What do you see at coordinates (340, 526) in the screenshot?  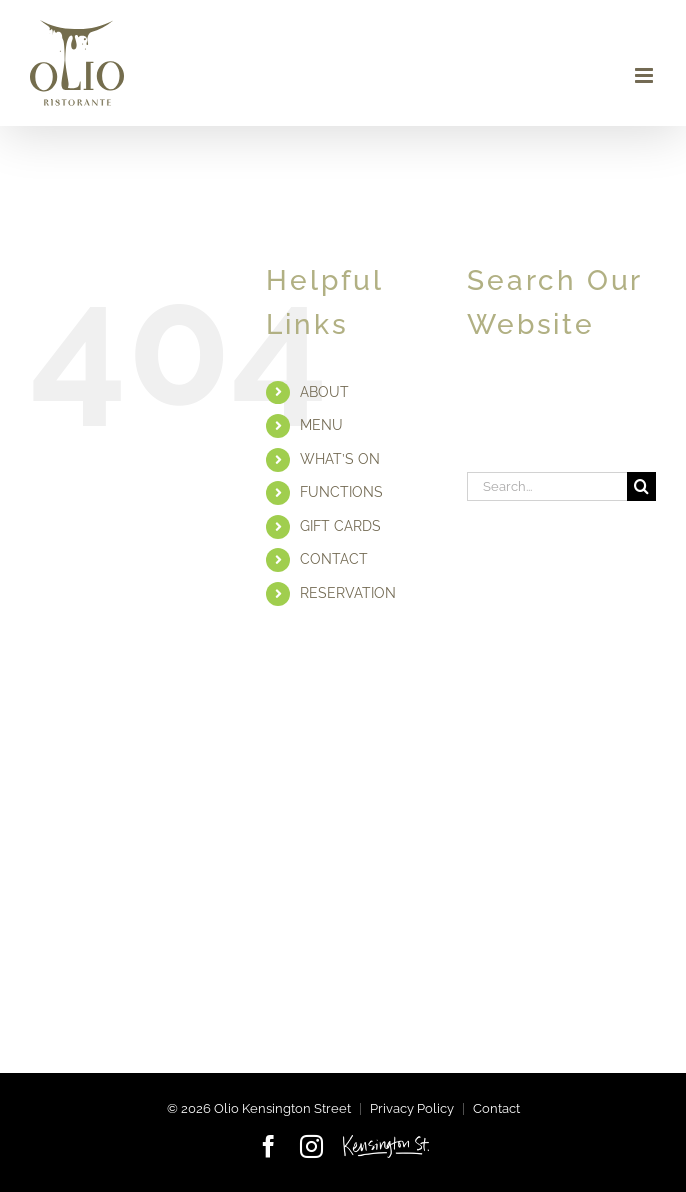 I see `GIFT CARDS` at bounding box center [340, 526].